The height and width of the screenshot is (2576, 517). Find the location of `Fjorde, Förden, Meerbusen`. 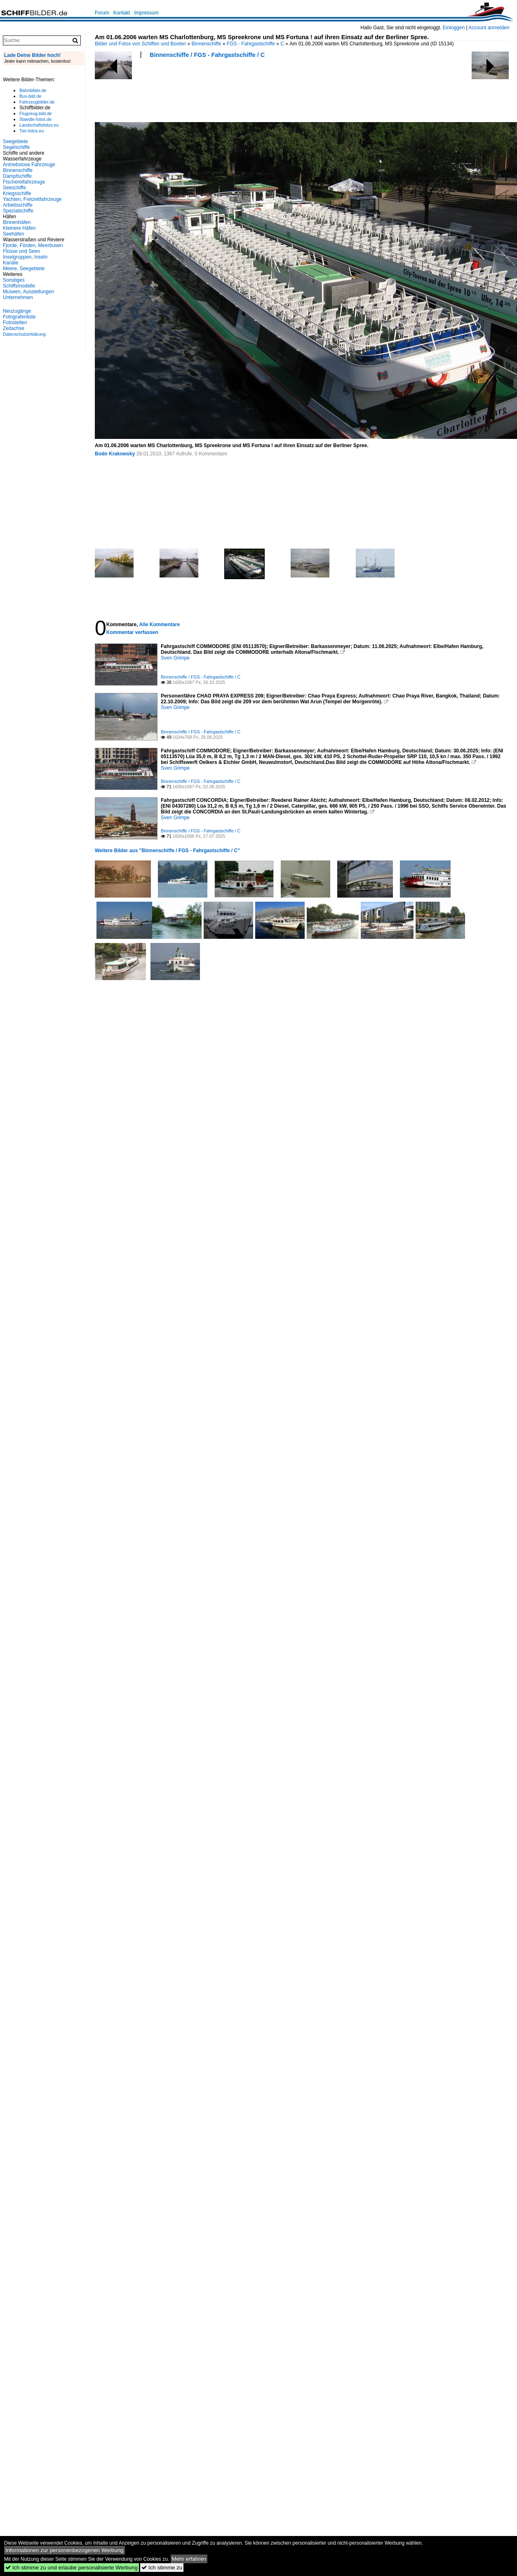

Fjorde, Förden, Meerbusen is located at coordinates (33, 245).